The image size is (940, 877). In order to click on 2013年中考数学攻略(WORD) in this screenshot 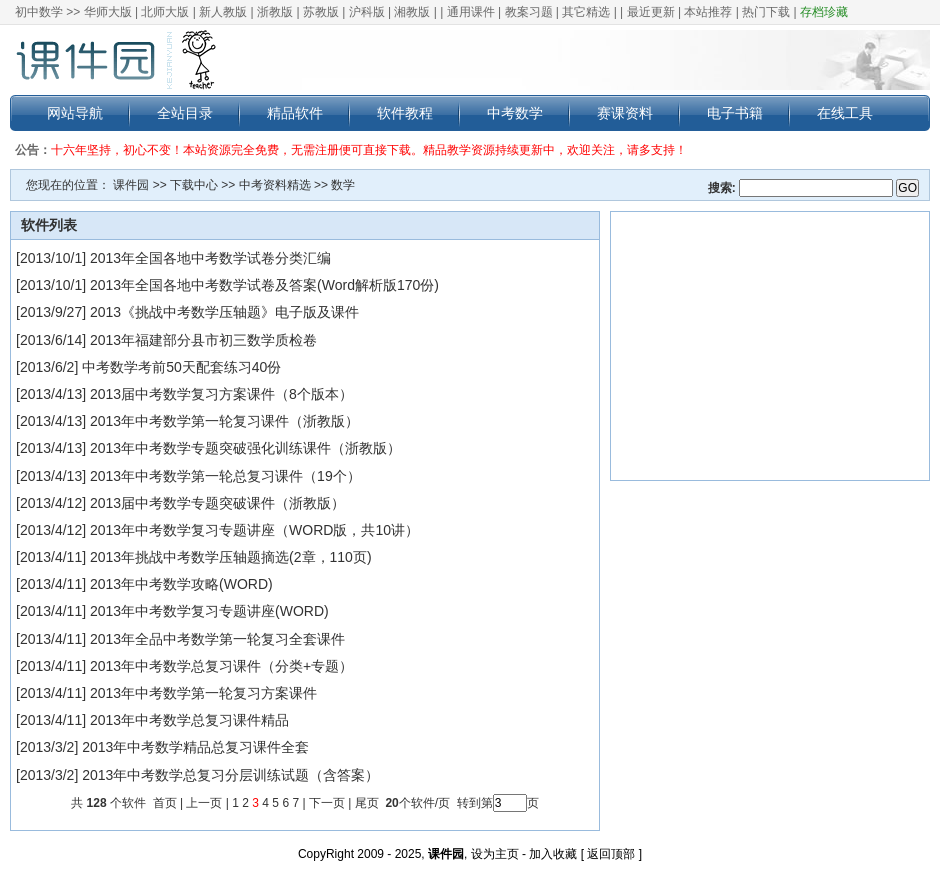, I will do `click(181, 584)`.